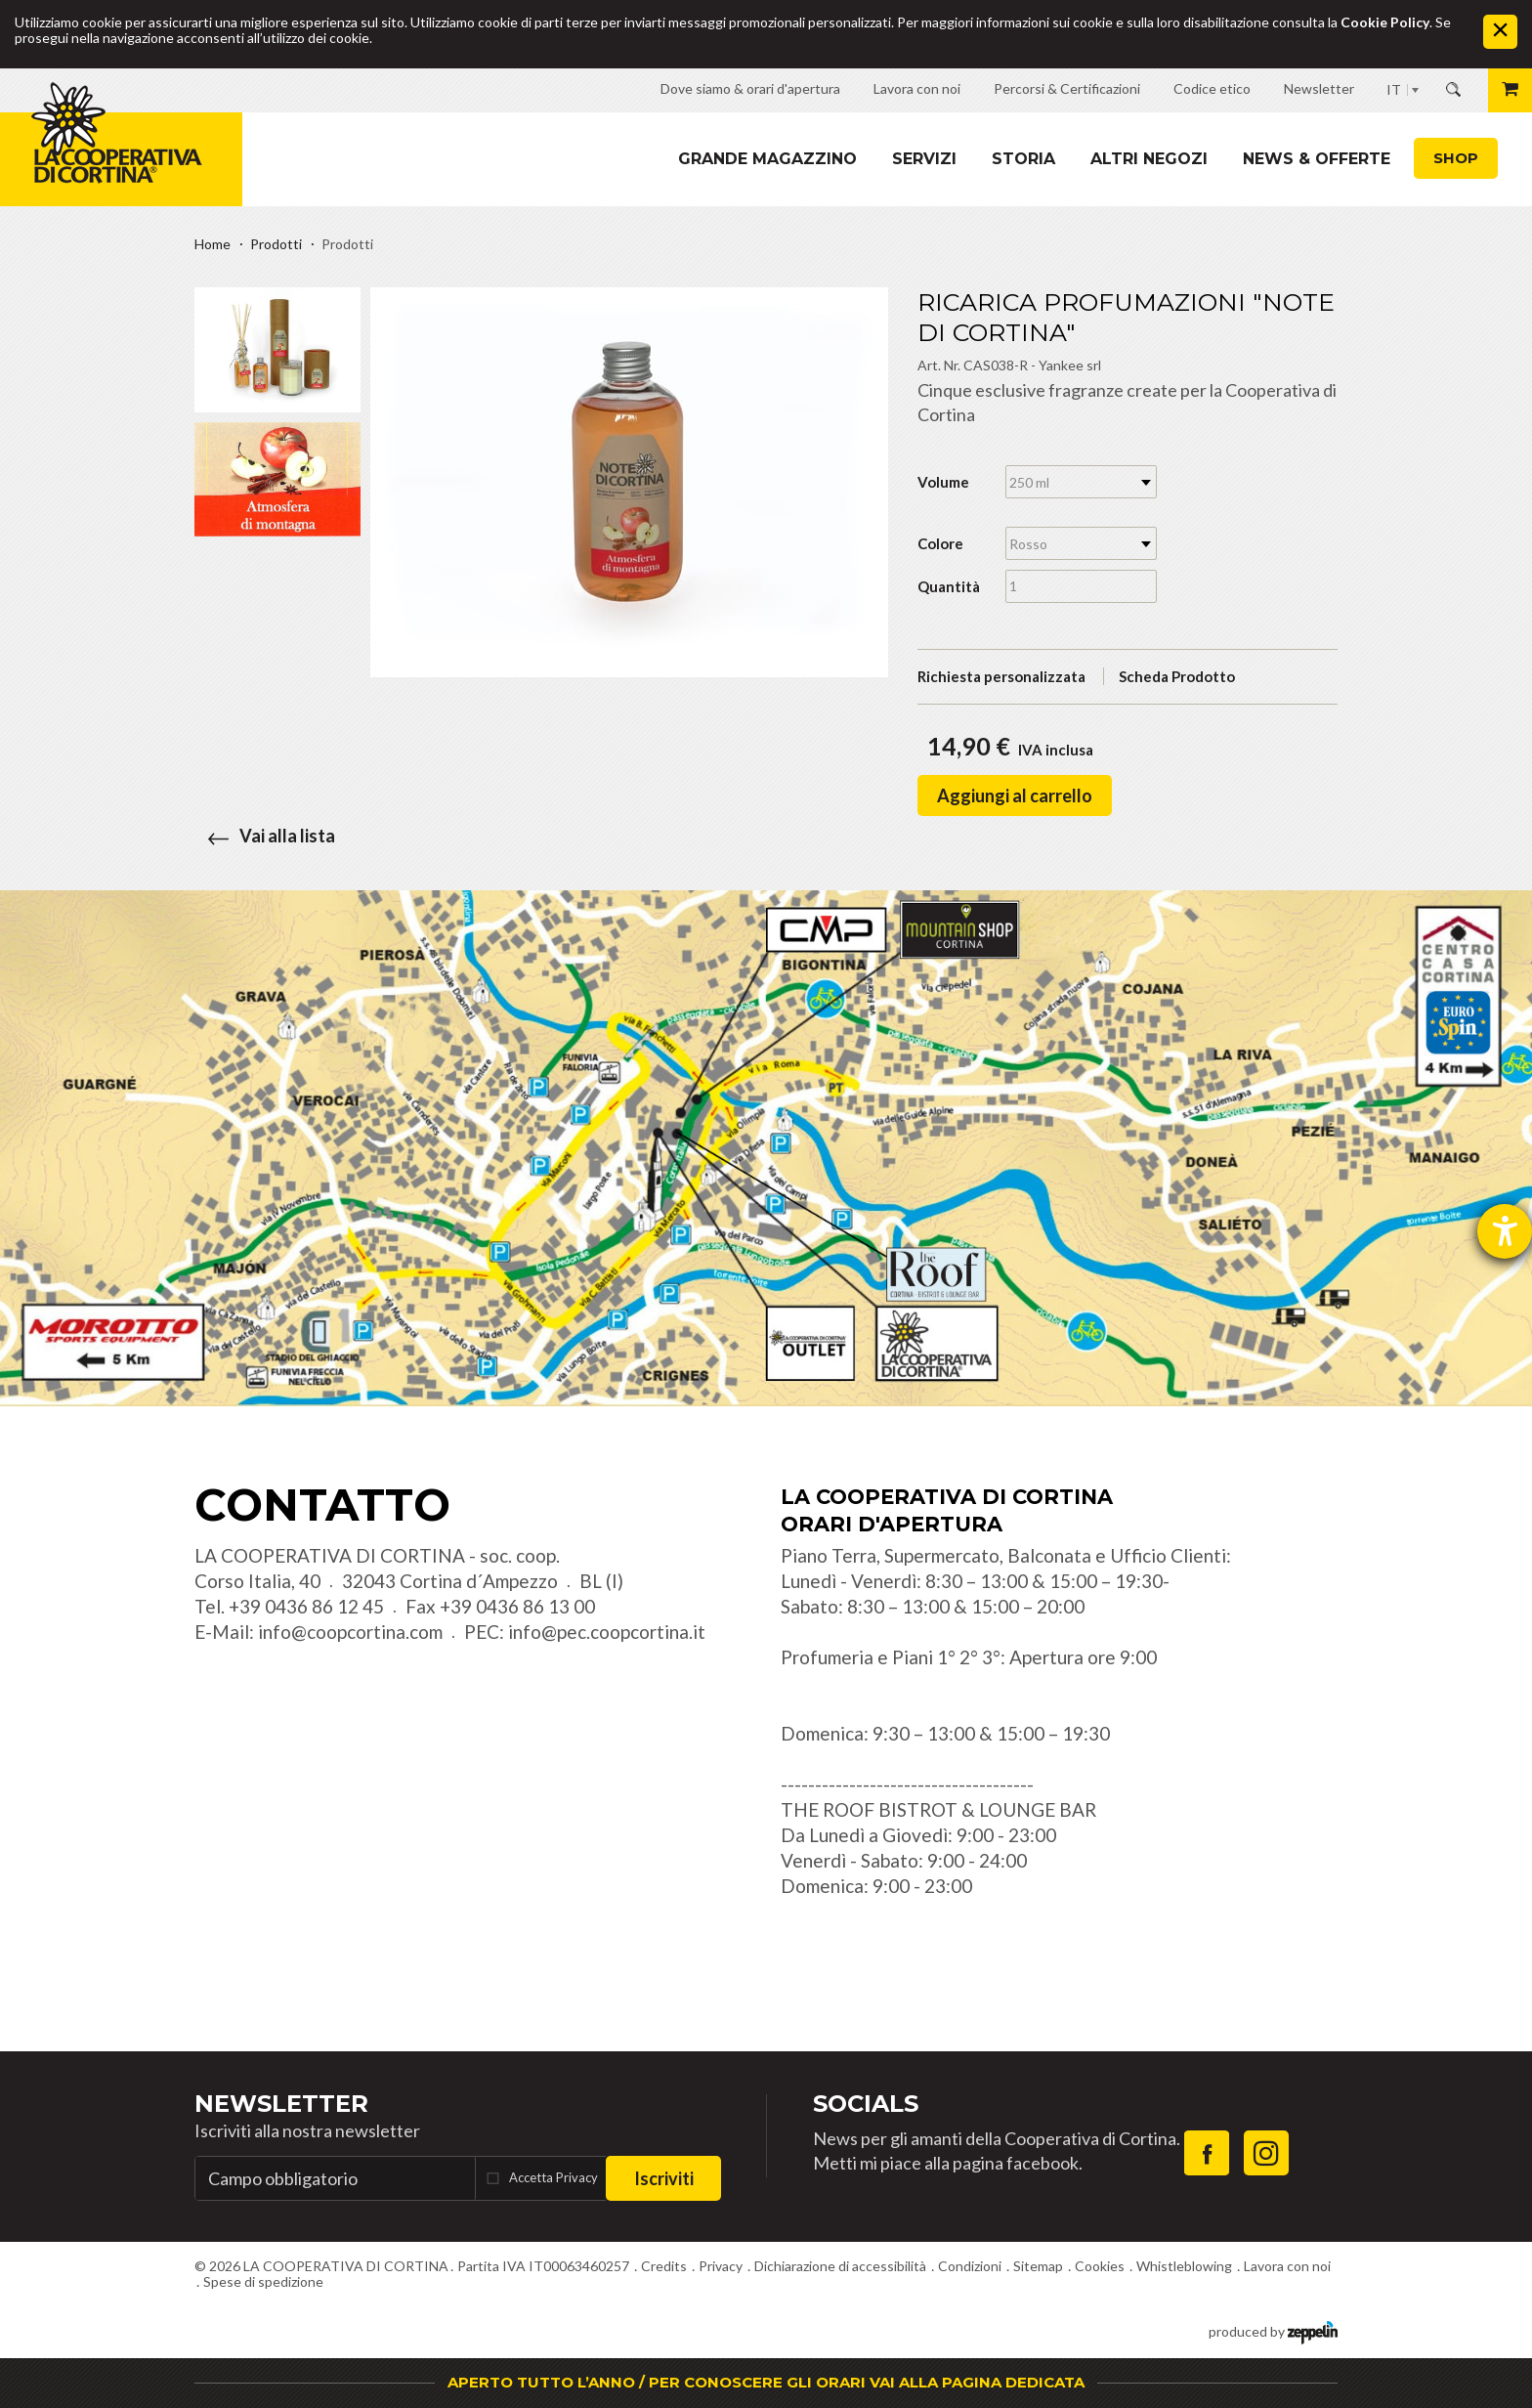 The width and height of the screenshot is (1532, 2408). What do you see at coordinates (1455, 158) in the screenshot?
I see `Shop` at bounding box center [1455, 158].